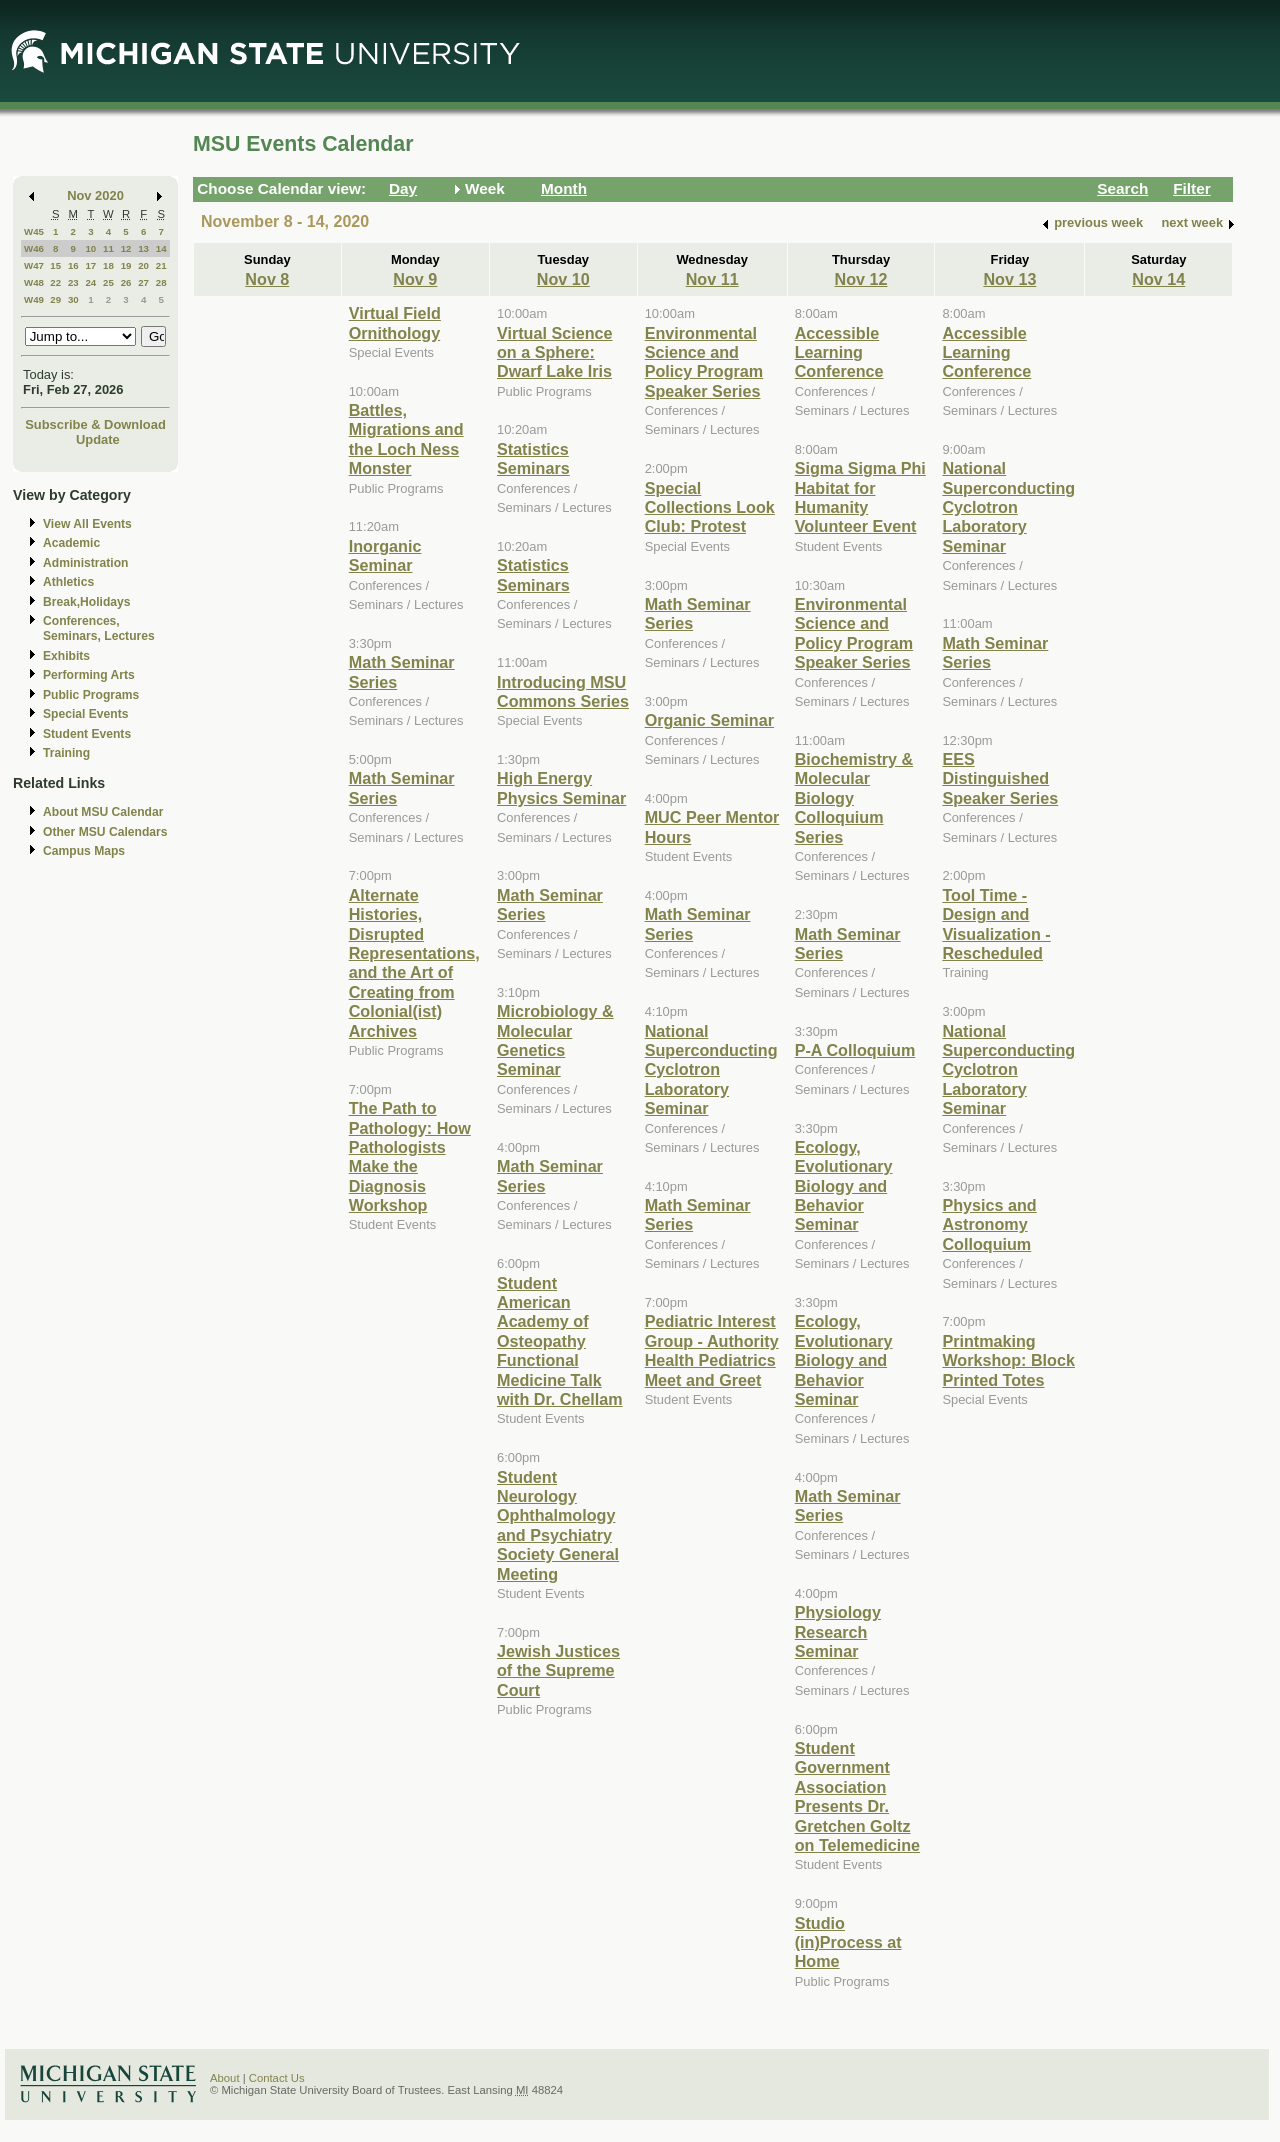 The image size is (1280, 2142). What do you see at coordinates (558, 1525) in the screenshot?
I see `Student Neurology Ophthalmology and Psychiatry Society General Meeting` at bounding box center [558, 1525].